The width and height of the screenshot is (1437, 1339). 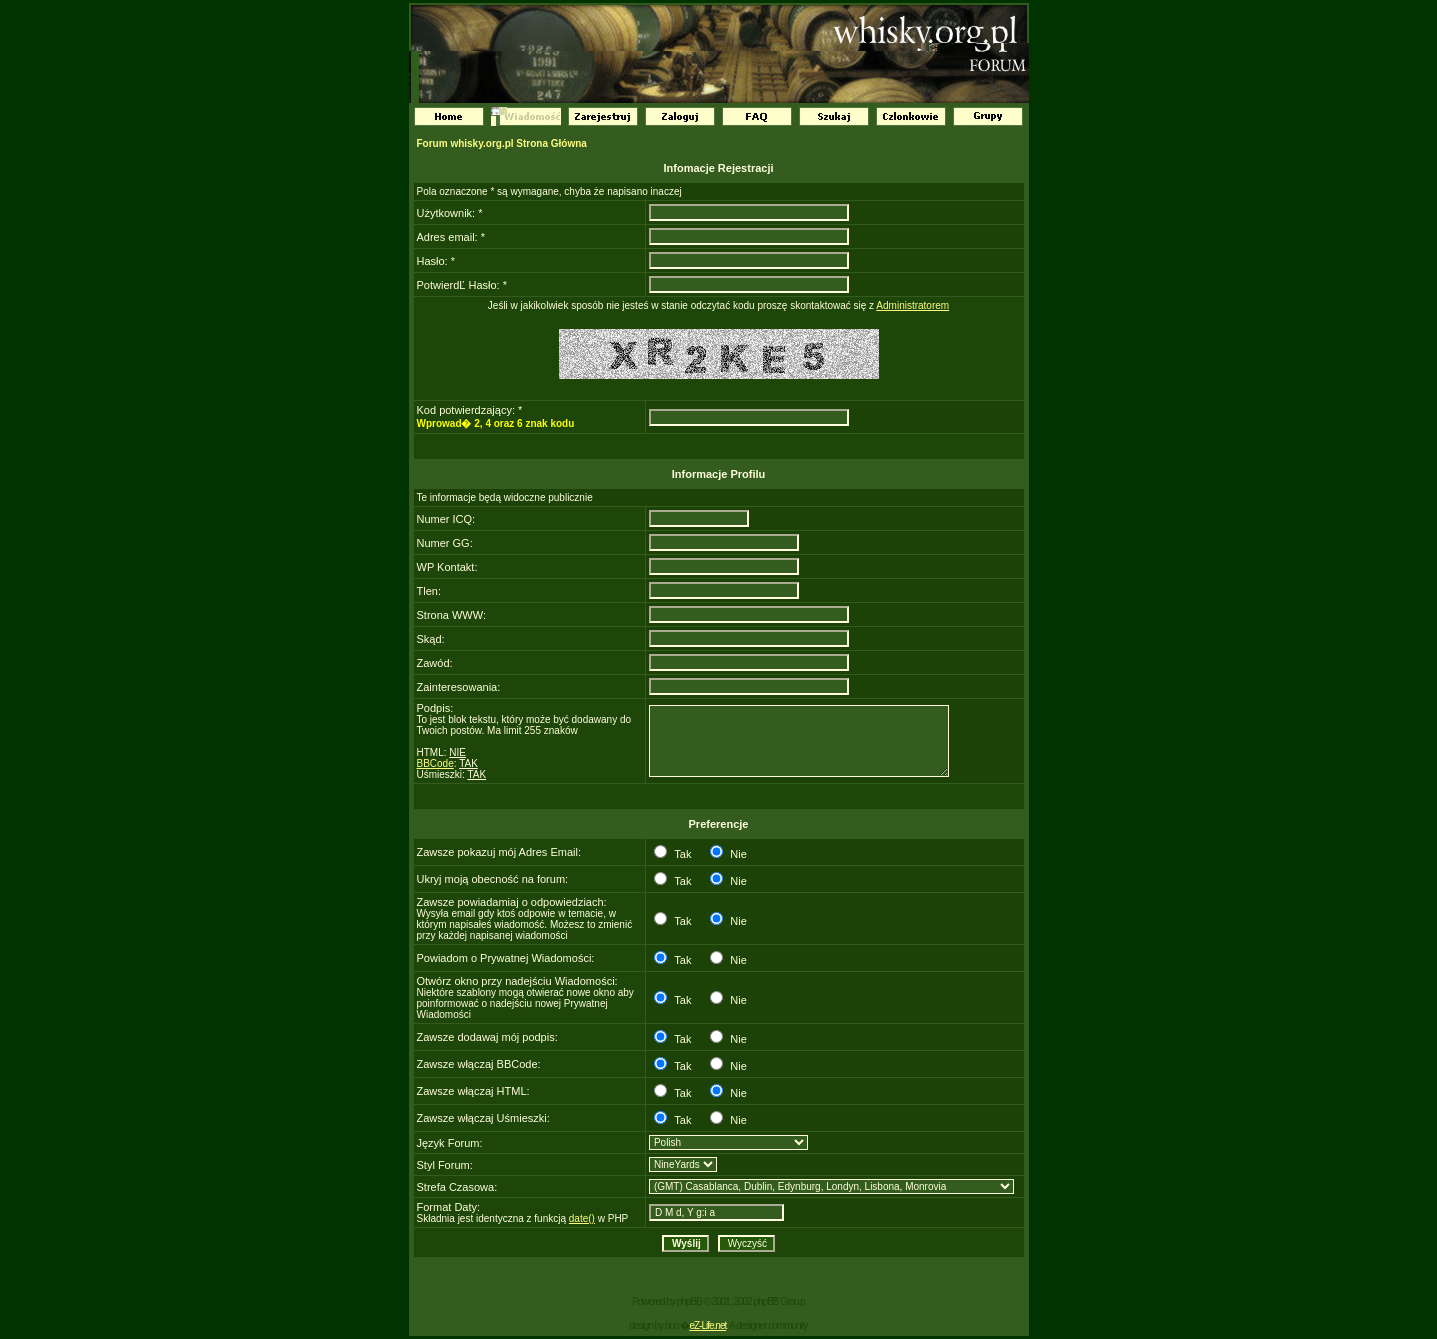 What do you see at coordinates (502, 143) in the screenshot?
I see `Forum whisky.org.pl Strona Główna` at bounding box center [502, 143].